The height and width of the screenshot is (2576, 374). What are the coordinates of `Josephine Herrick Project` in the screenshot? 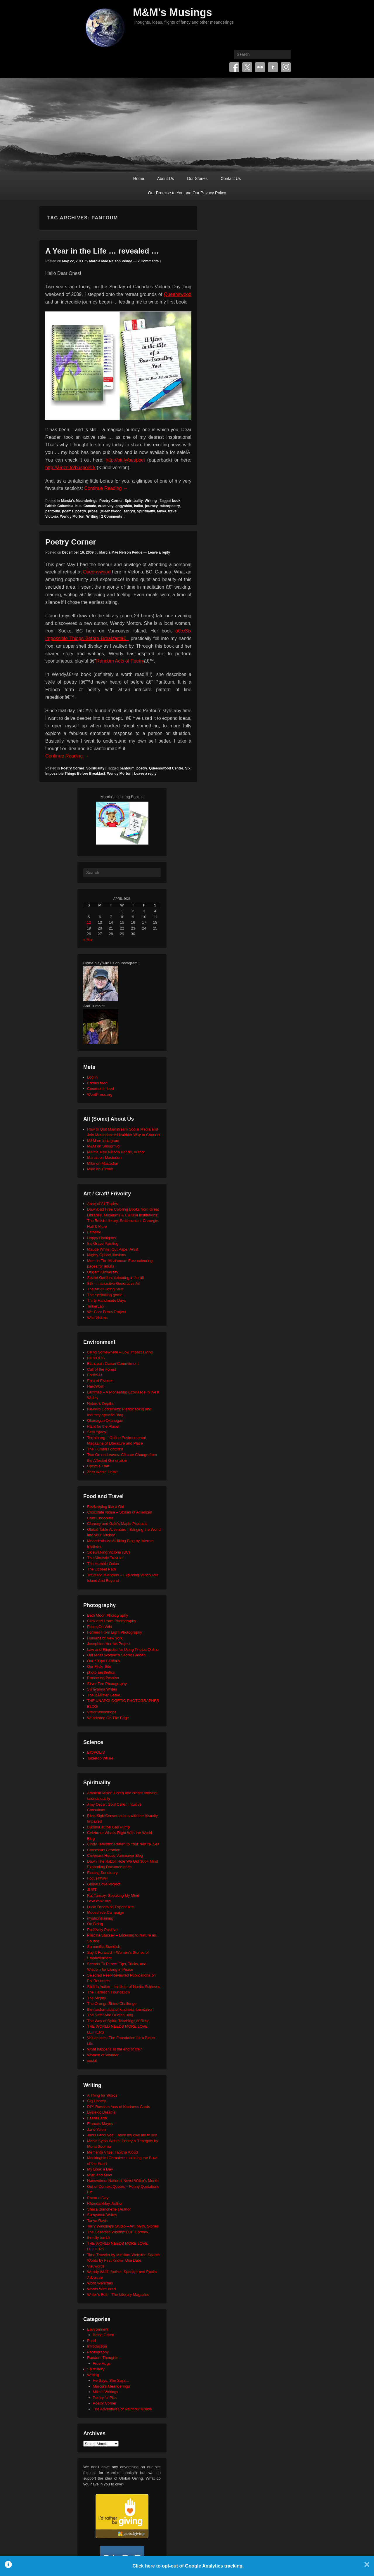 It's located at (108, 1643).